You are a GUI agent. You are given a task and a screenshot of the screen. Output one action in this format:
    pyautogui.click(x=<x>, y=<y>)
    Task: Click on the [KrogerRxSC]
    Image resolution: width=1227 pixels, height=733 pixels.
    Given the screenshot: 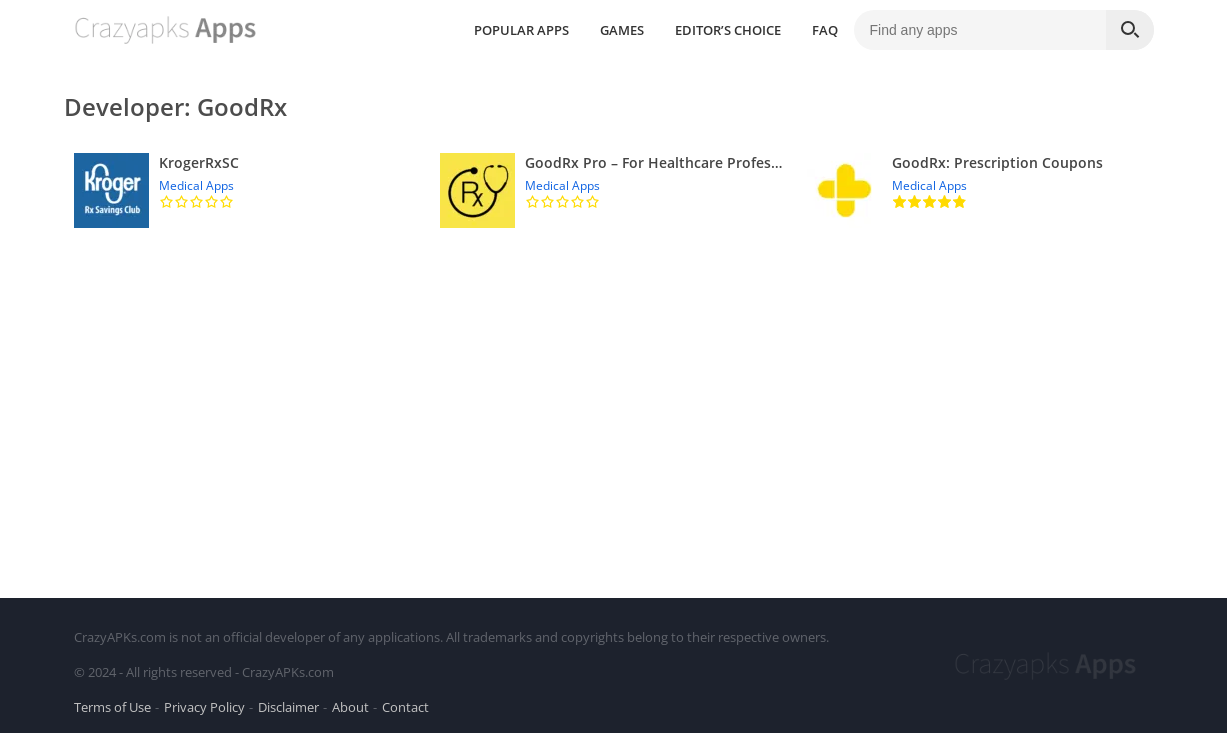 What is the action you would take?
    pyautogui.click(x=247, y=190)
    